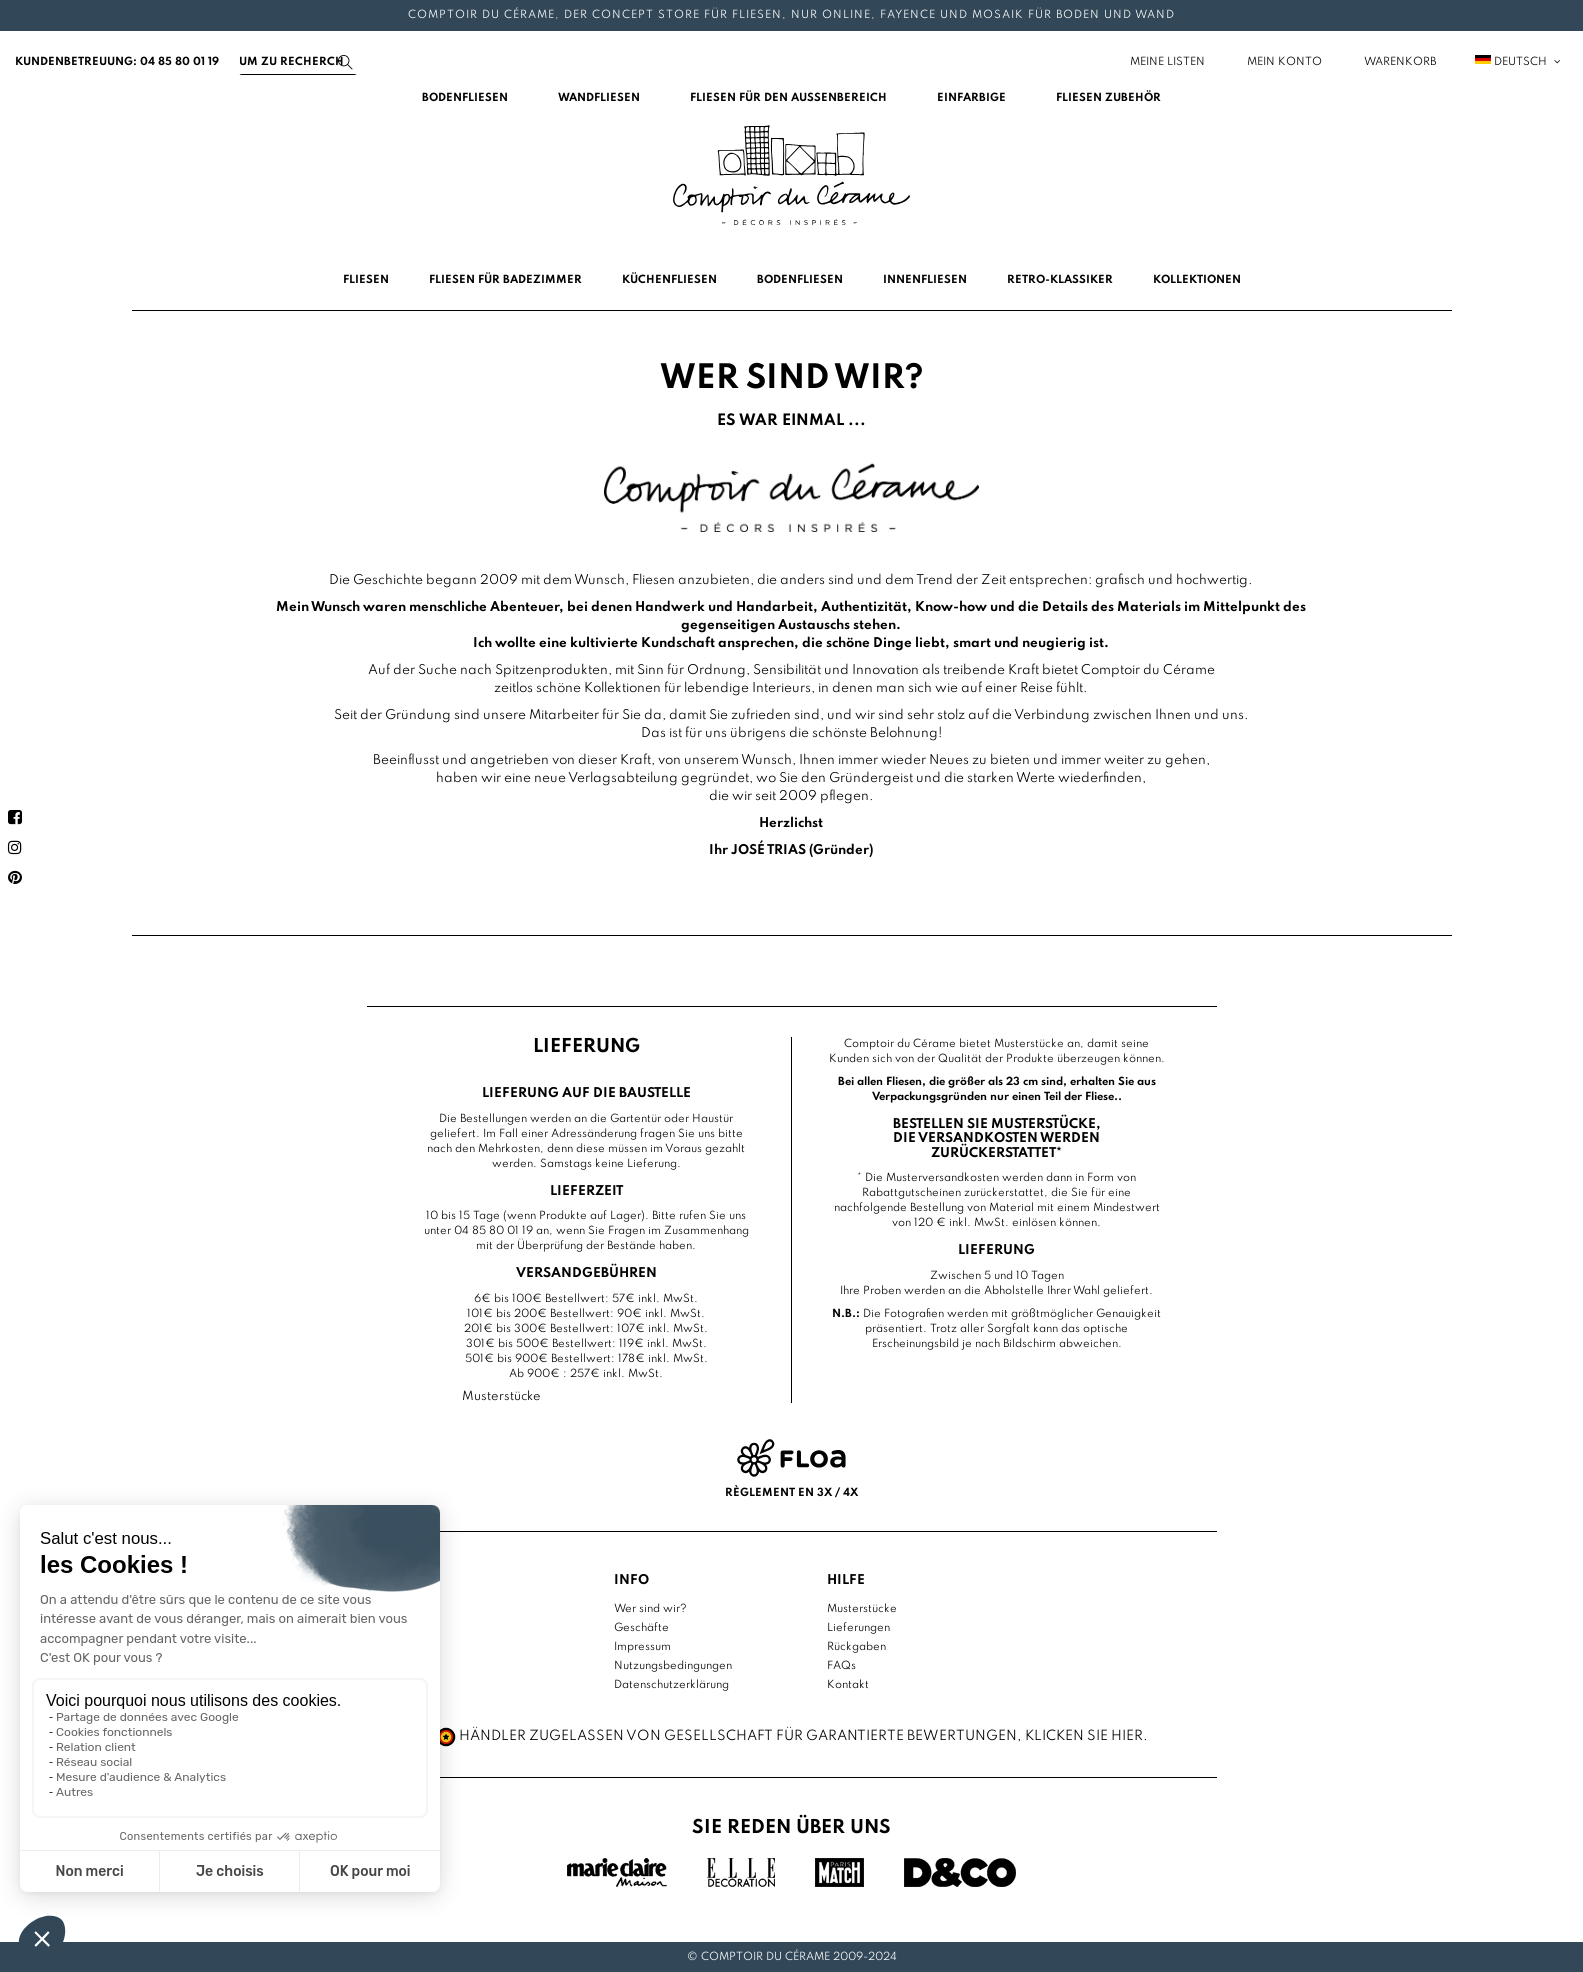  I want to click on Geschäfte, so click(641, 1628).